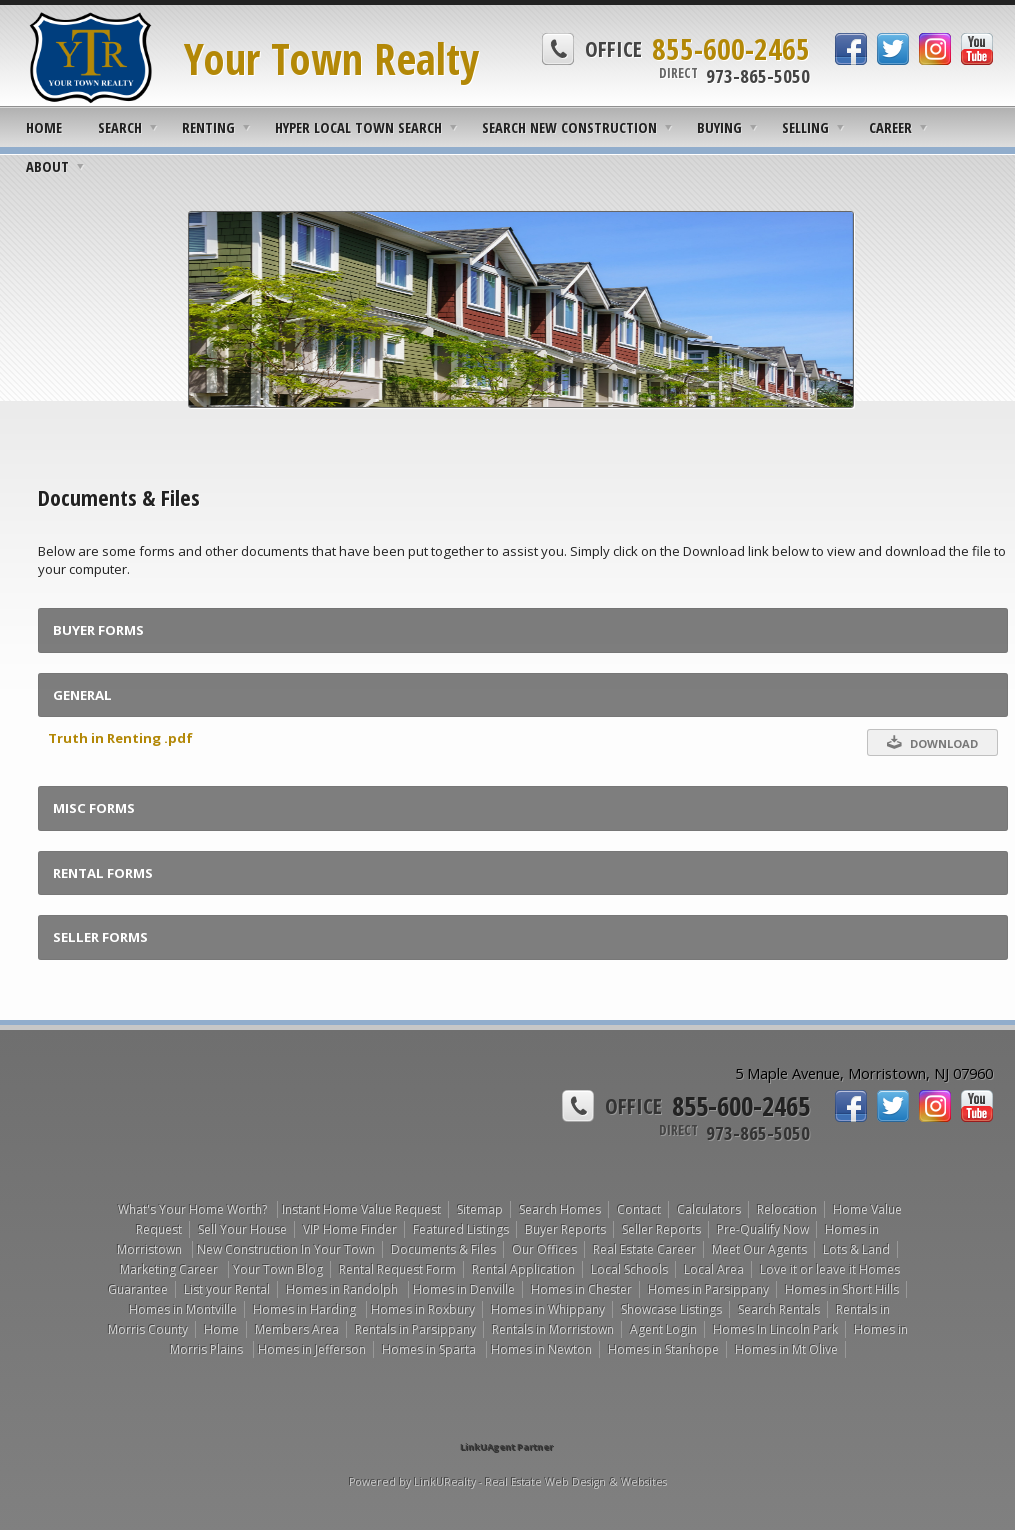 The width and height of the screenshot is (1015, 1530). What do you see at coordinates (661, 1229) in the screenshot?
I see `Seller Reports` at bounding box center [661, 1229].